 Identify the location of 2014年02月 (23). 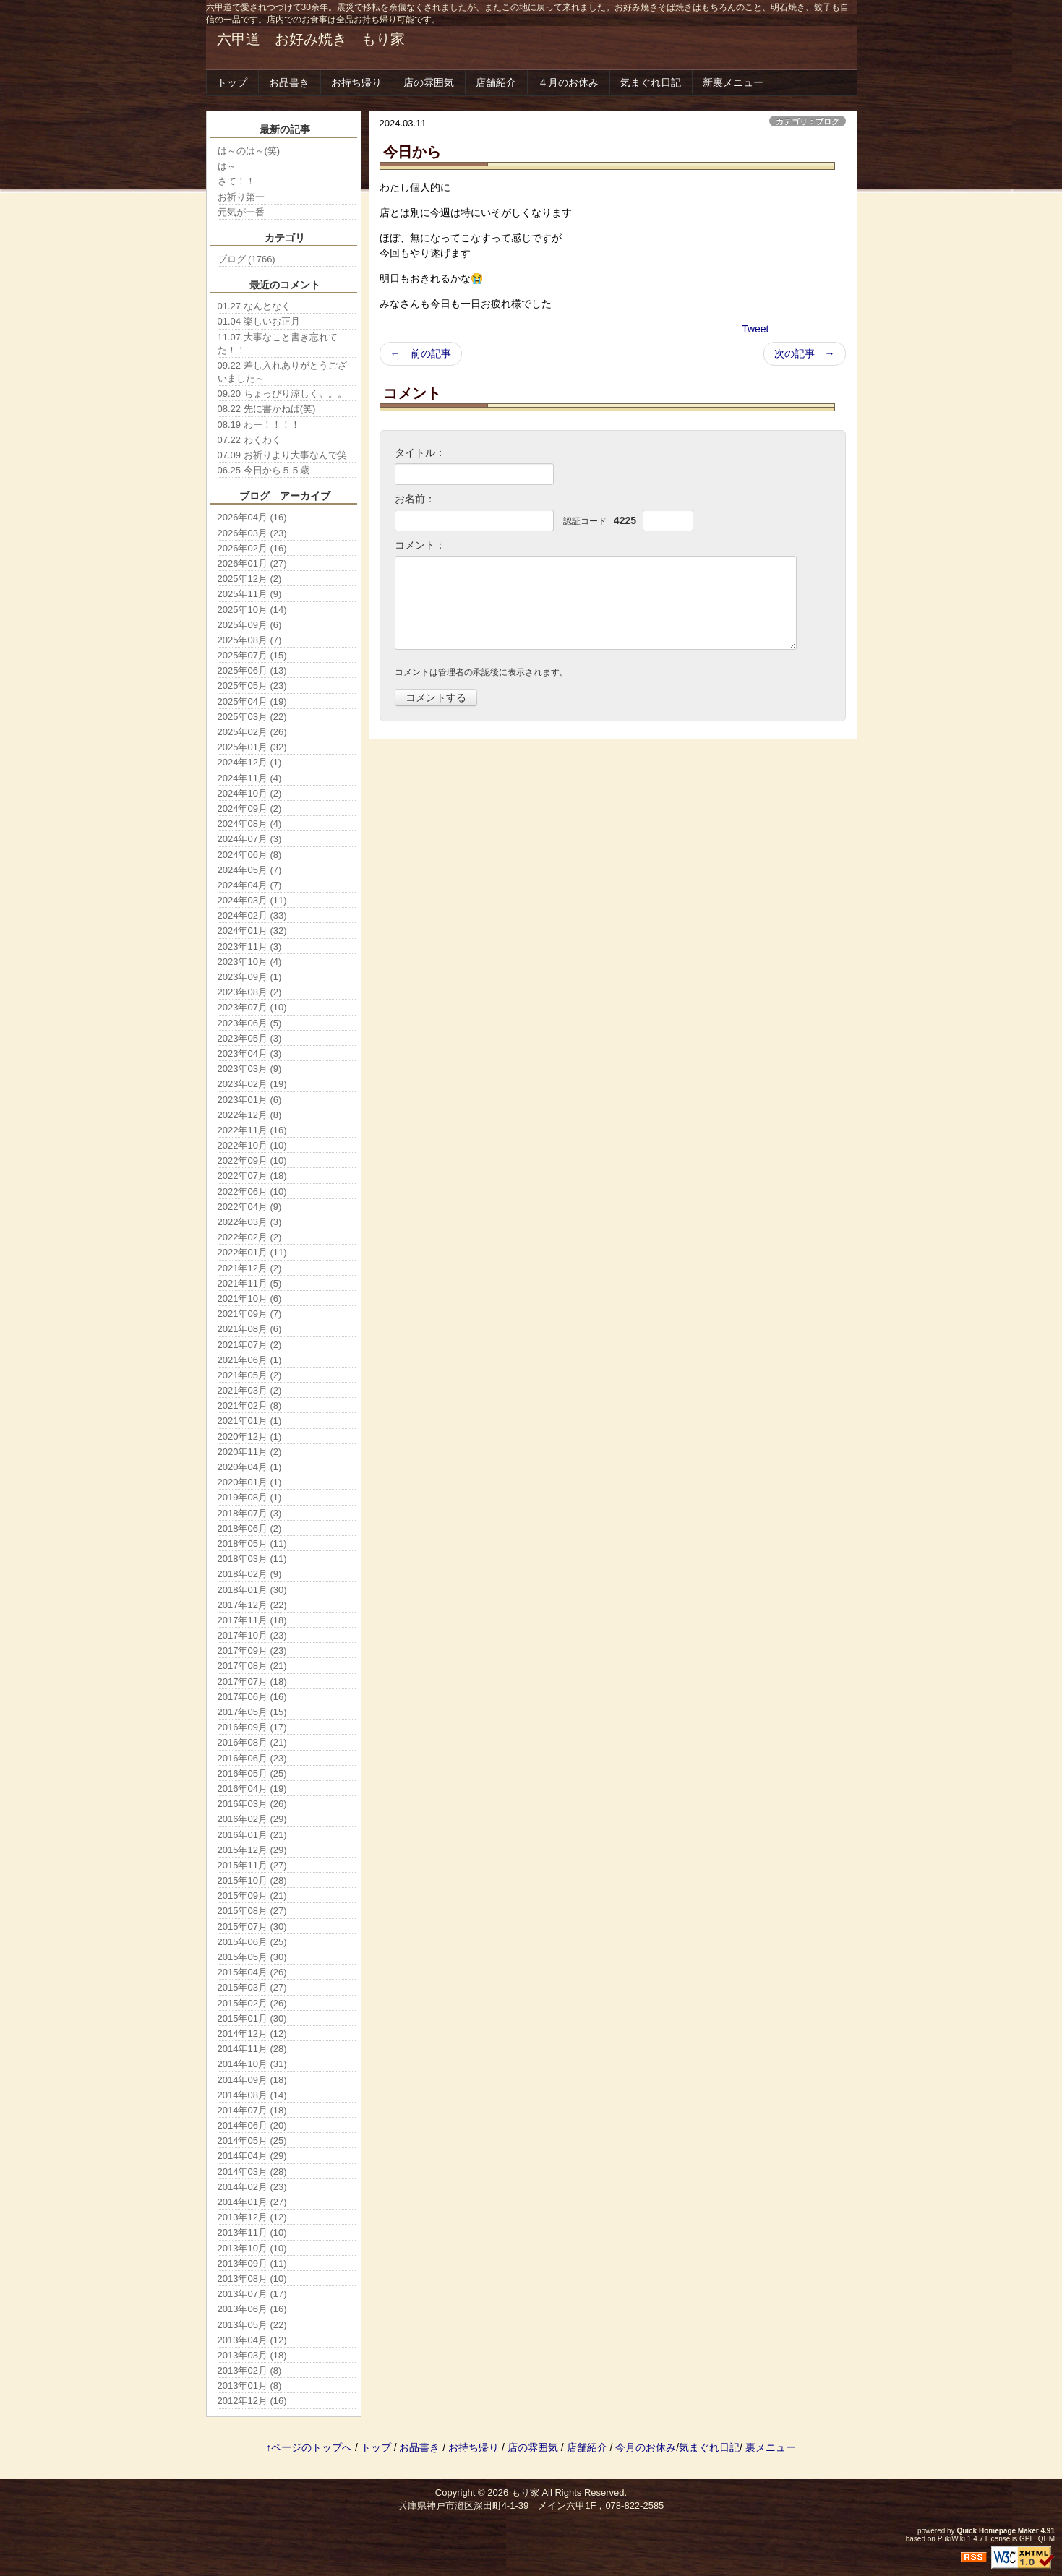
(252, 2186).